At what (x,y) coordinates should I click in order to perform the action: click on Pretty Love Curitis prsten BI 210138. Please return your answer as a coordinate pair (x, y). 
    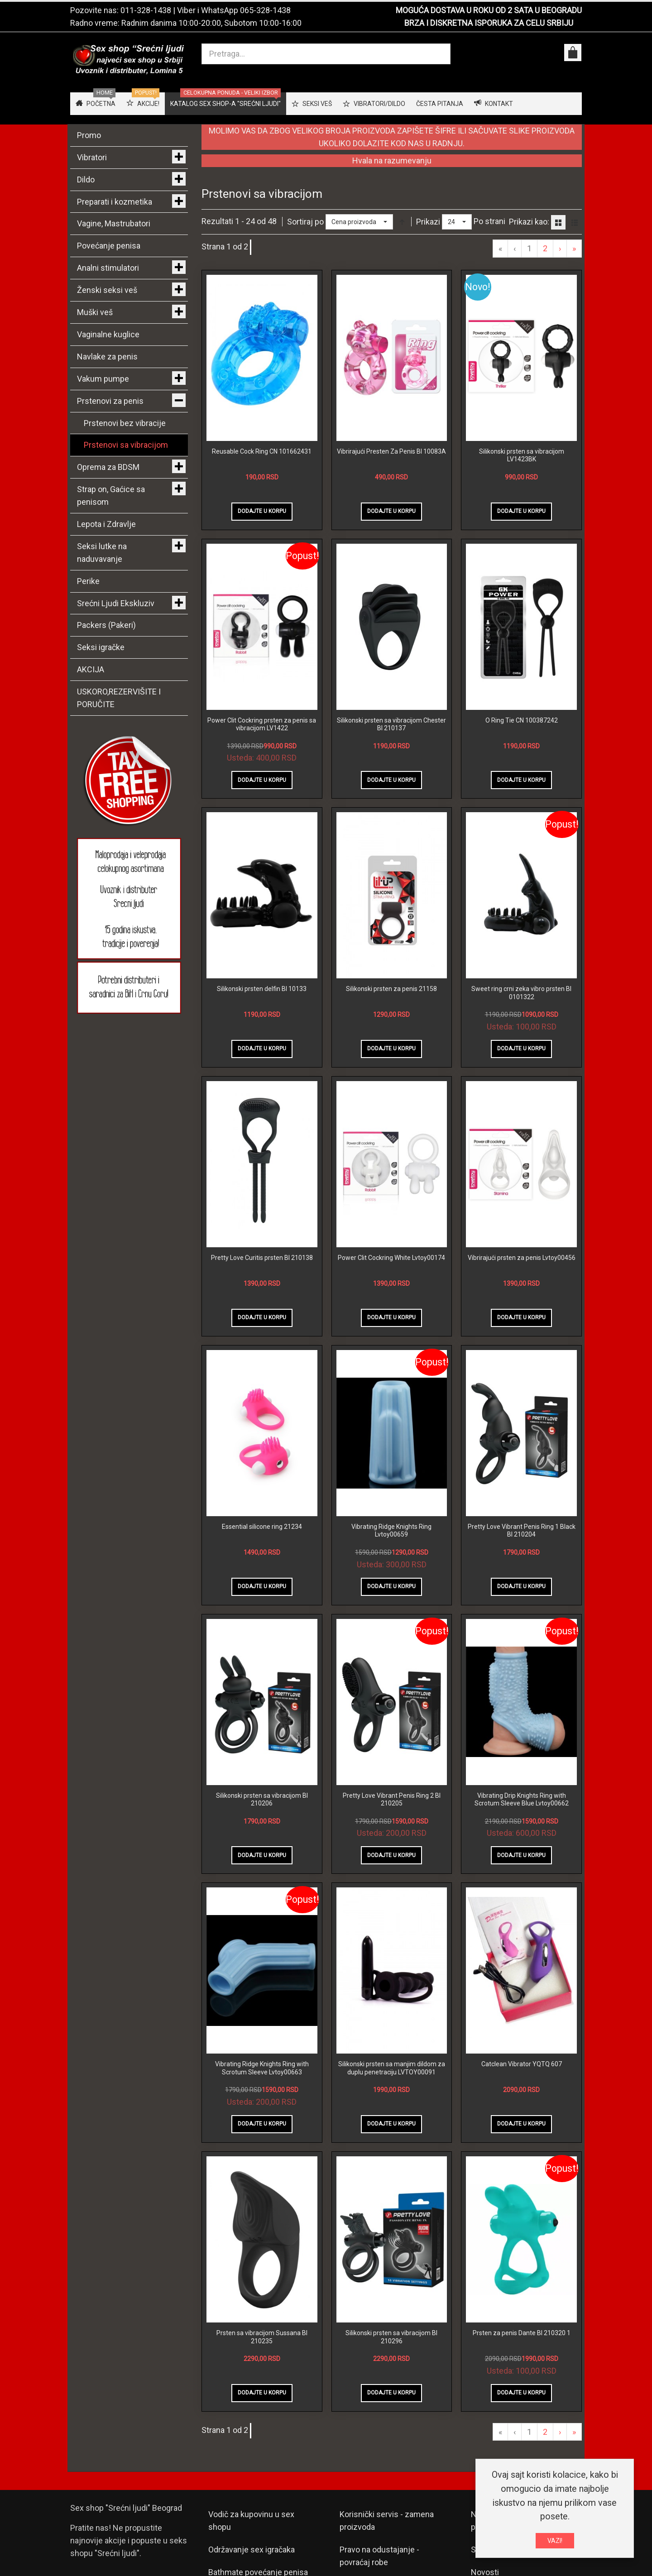
    Looking at the image, I should click on (262, 1257).